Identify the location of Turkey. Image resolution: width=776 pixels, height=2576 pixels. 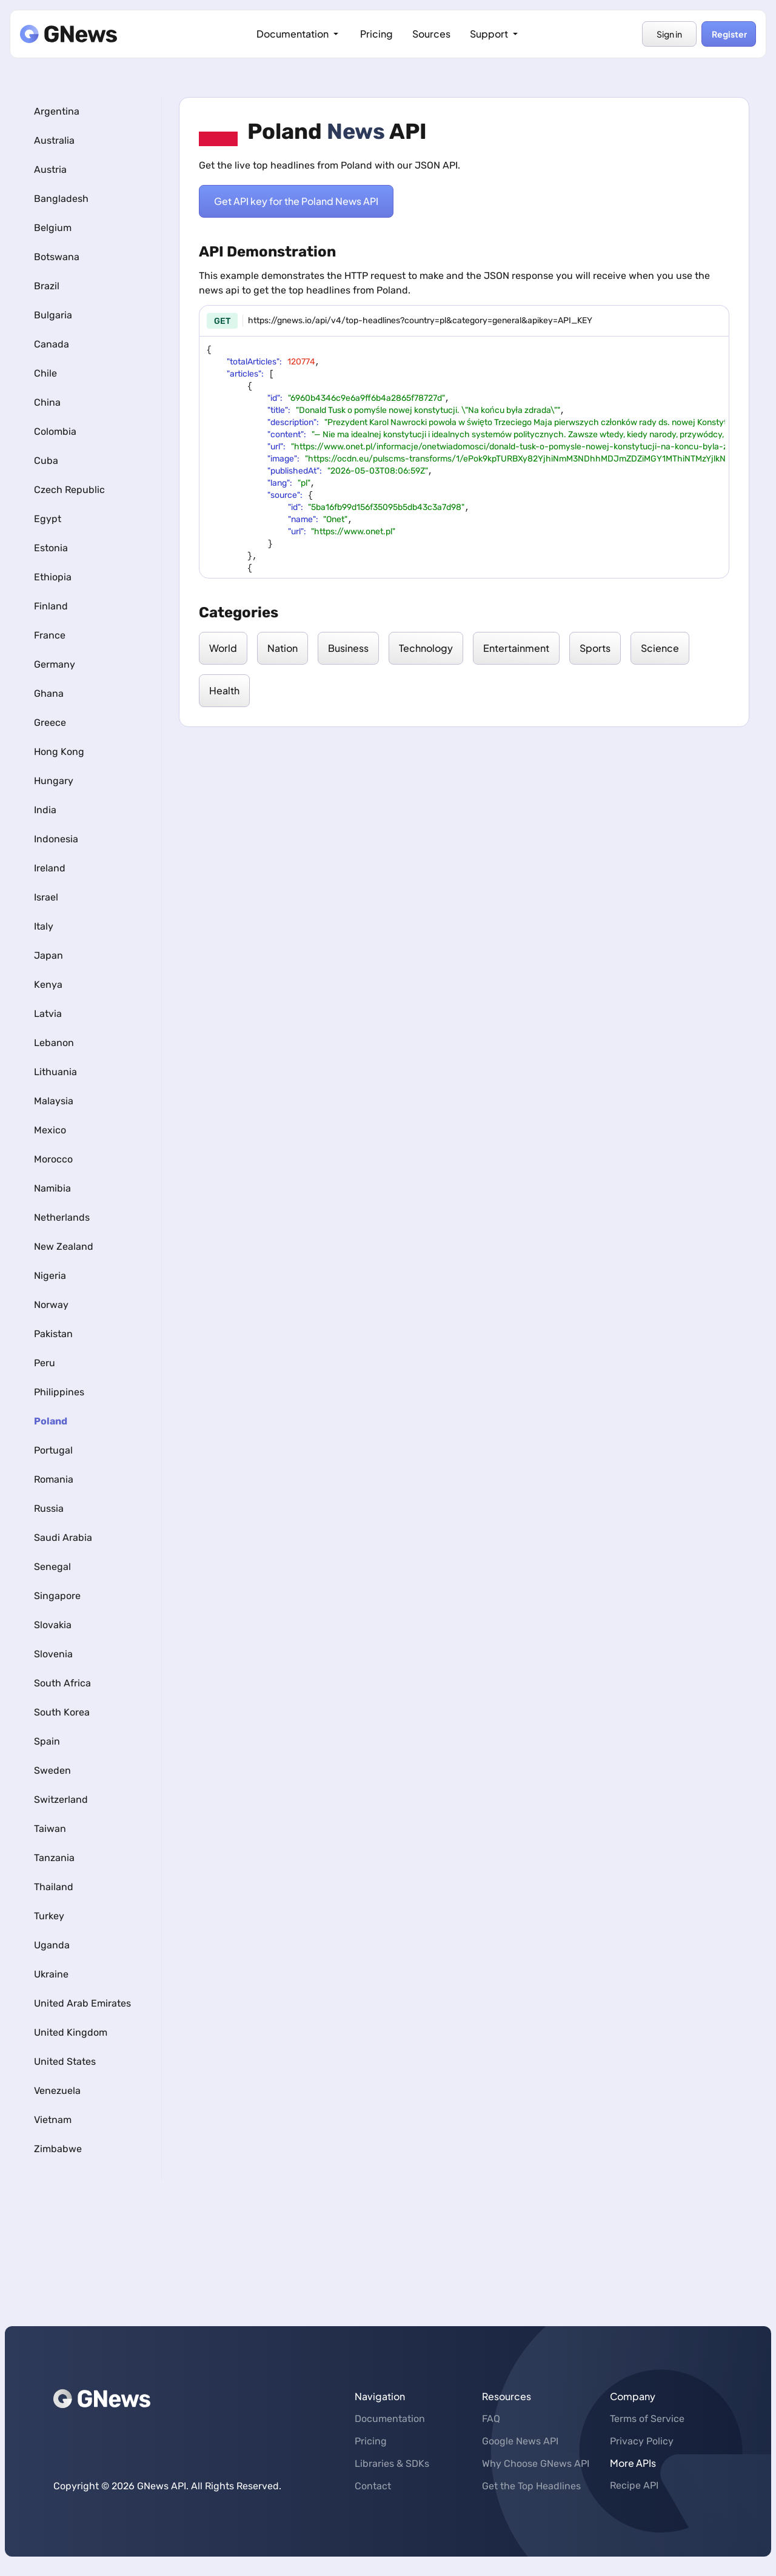
(49, 1916).